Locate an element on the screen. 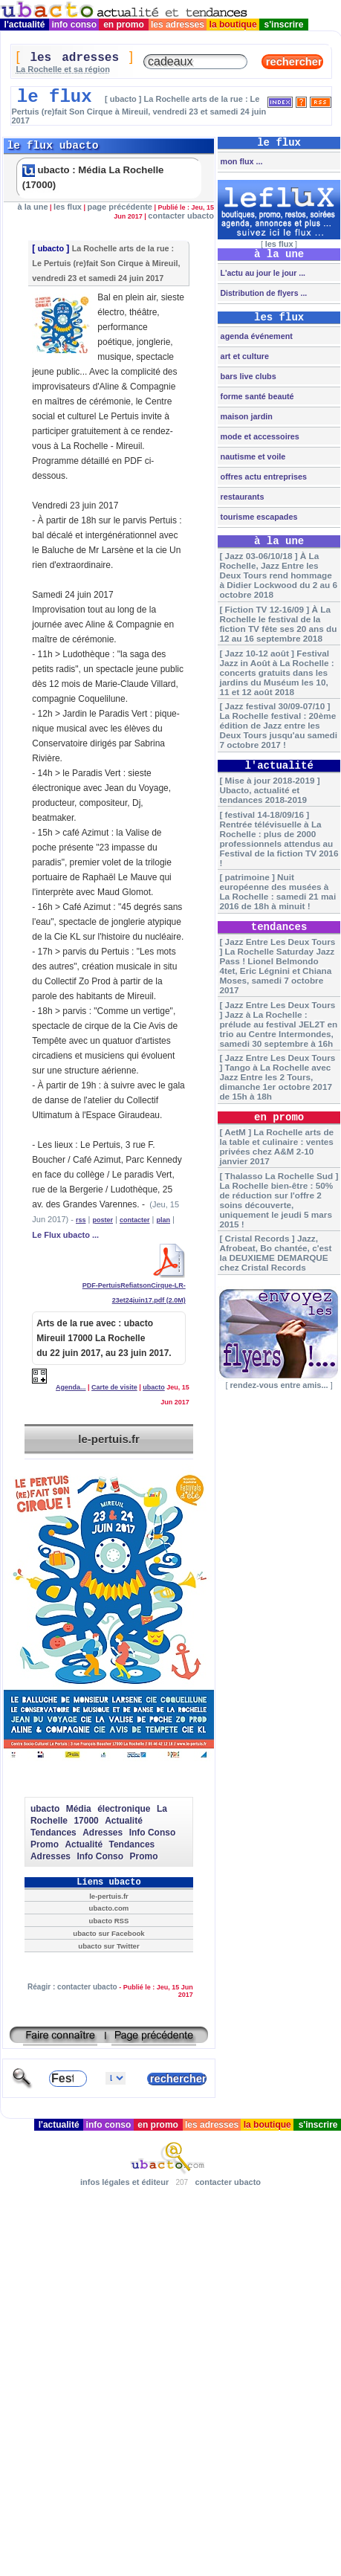 The height and width of the screenshot is (2576, 341). offres actu entreprises is located at coordinates (262, 476).